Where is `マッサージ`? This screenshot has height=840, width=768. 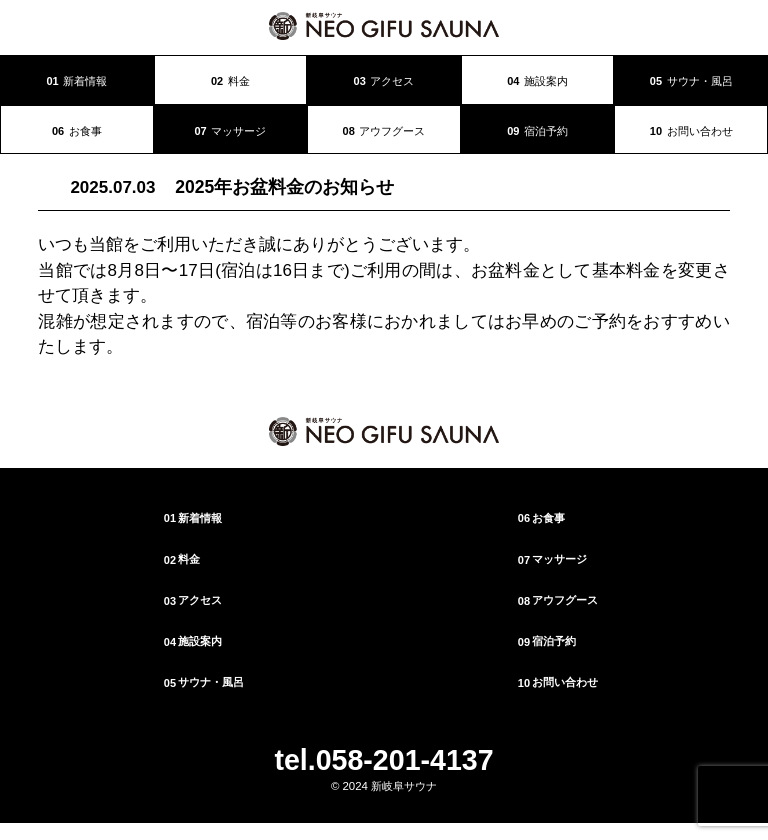 マッサージ is located at coordinates (230, 131).